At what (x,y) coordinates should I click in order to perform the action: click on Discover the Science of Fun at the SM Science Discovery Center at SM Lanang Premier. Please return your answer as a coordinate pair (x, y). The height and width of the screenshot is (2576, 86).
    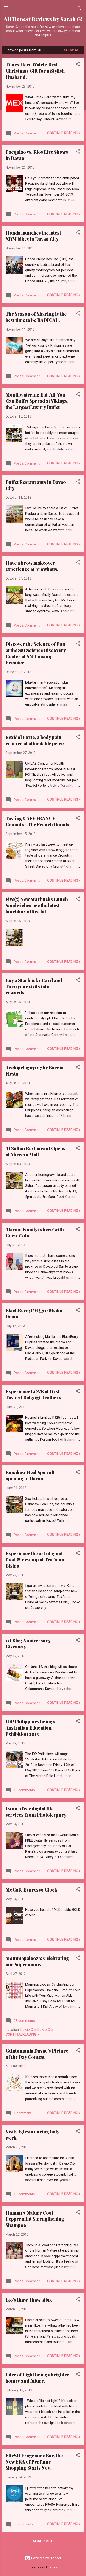
    Looking at the image, I should click on (36, 653).